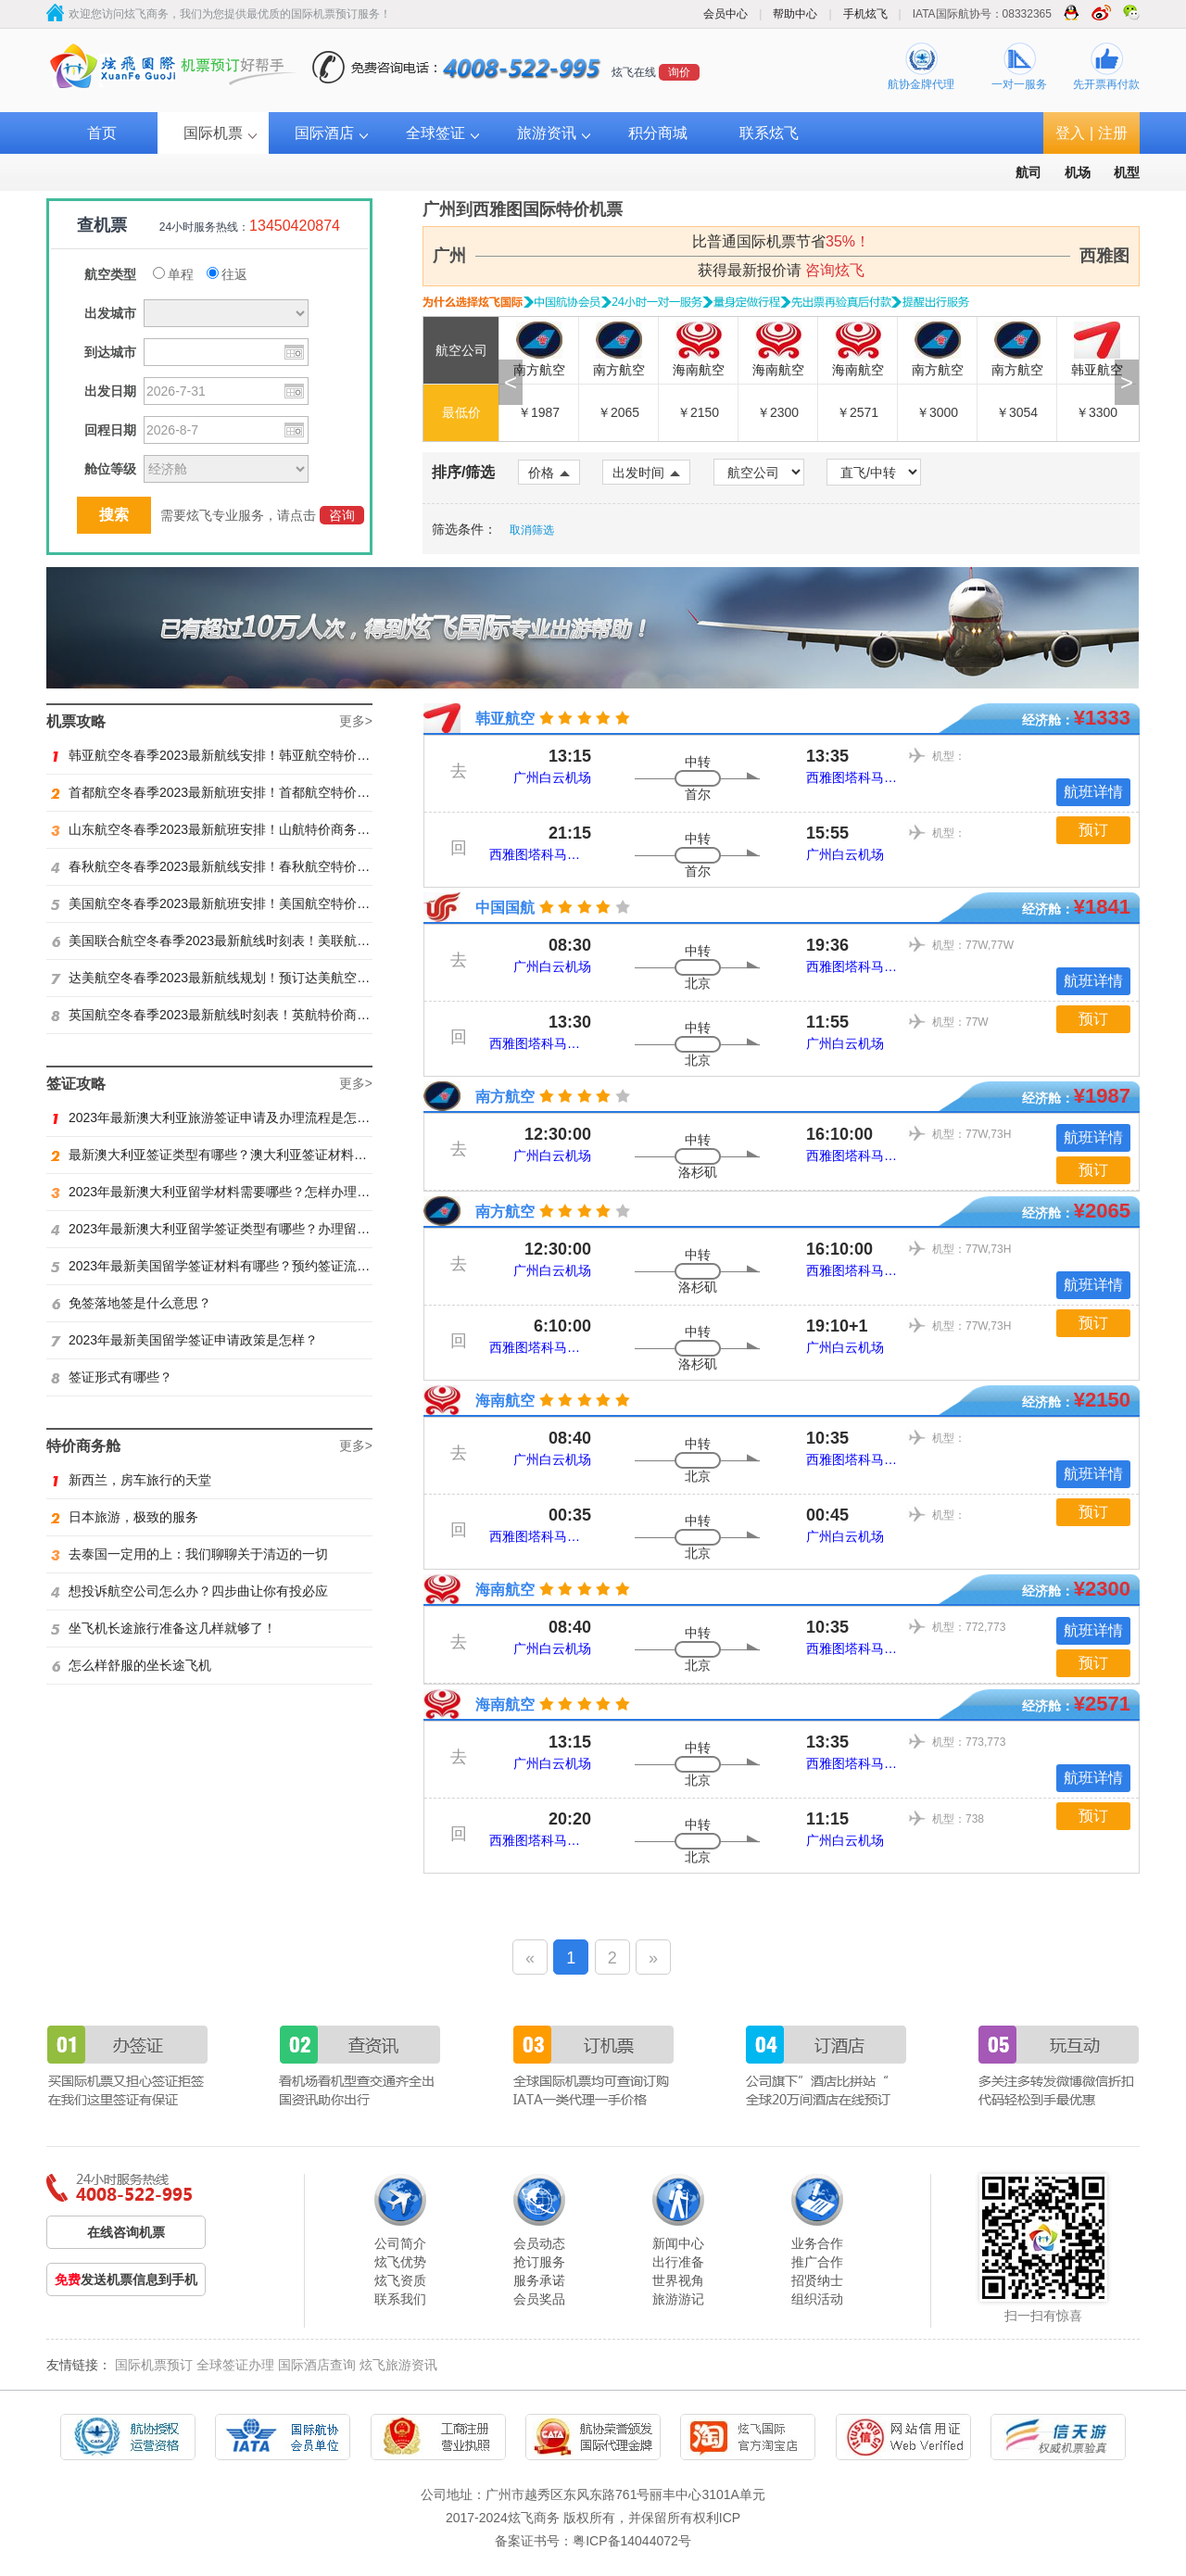  I want to click on 旅游资讯, so click(546, 133).